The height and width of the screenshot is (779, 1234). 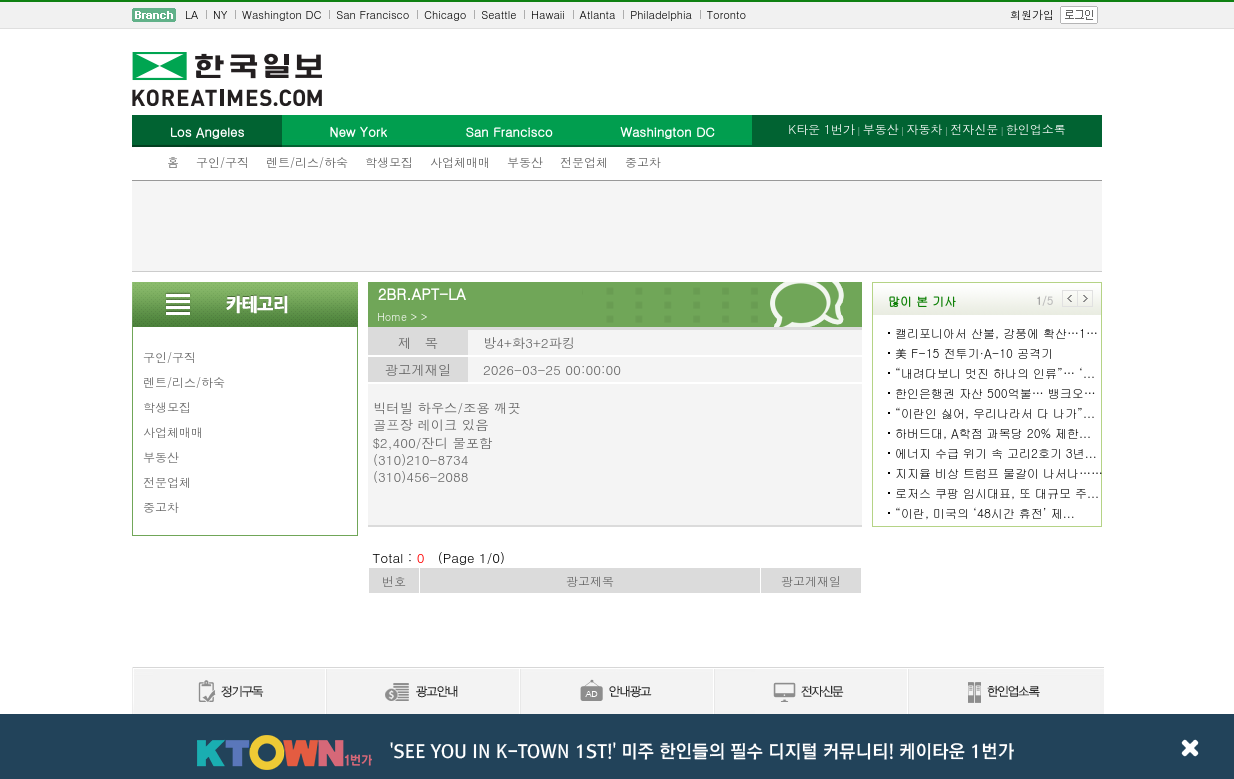 I want to click on Washington DC, so click(x=281, y=14).